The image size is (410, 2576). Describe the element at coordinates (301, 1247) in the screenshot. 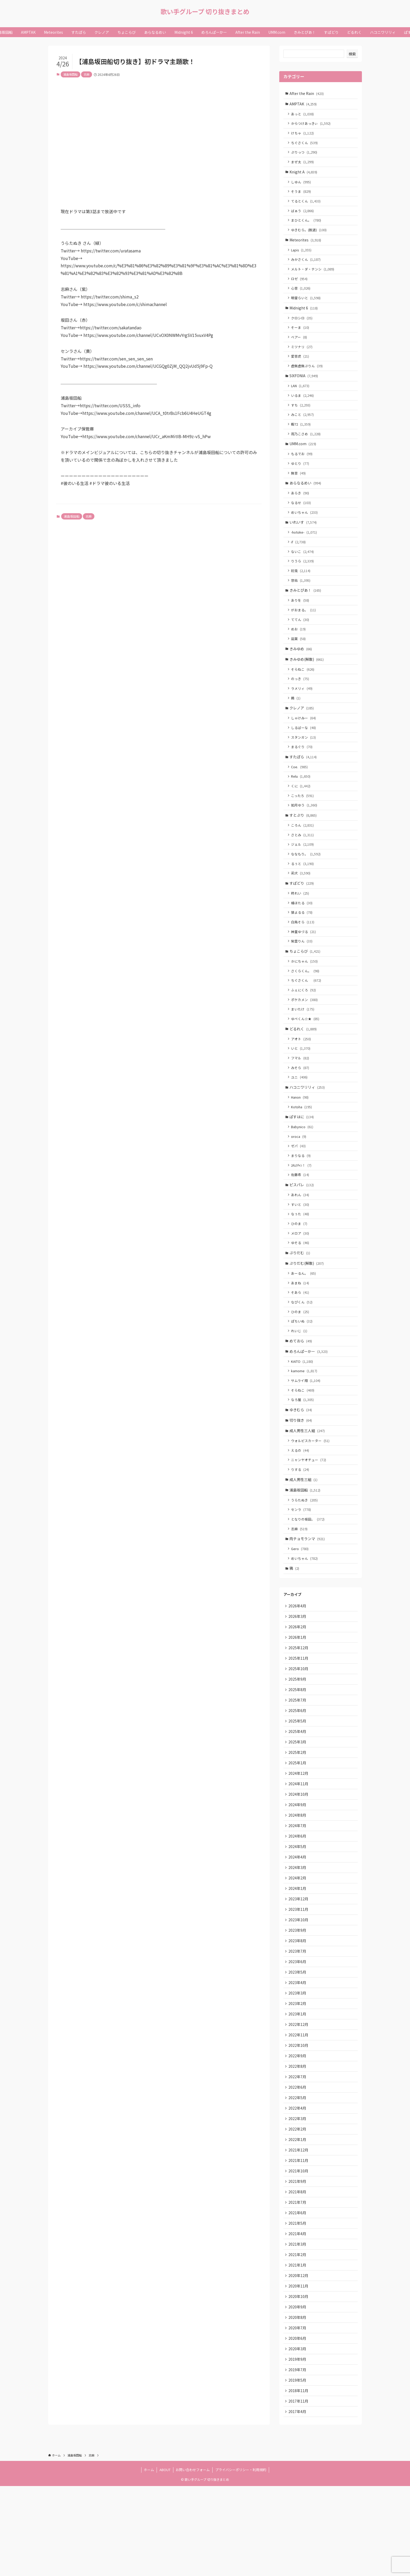

I see `すいと` at that location.